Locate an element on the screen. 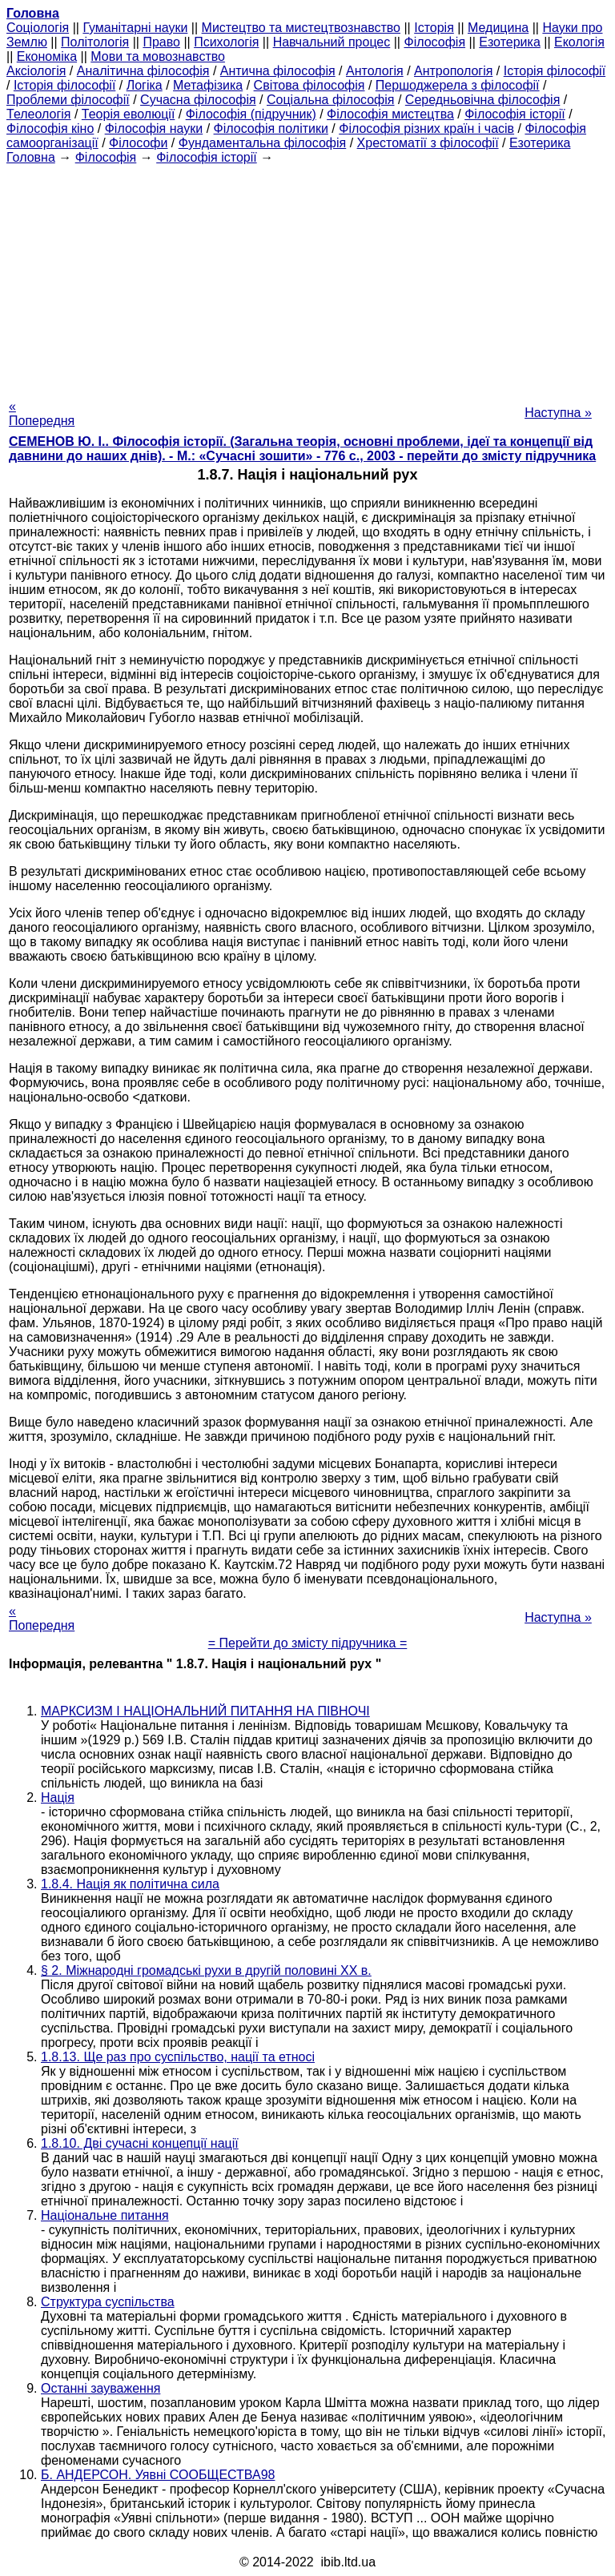 The image size is (615, 2576). 1.8.10. Дві сучасні концепції нації is located at coordinates (140, 2143).